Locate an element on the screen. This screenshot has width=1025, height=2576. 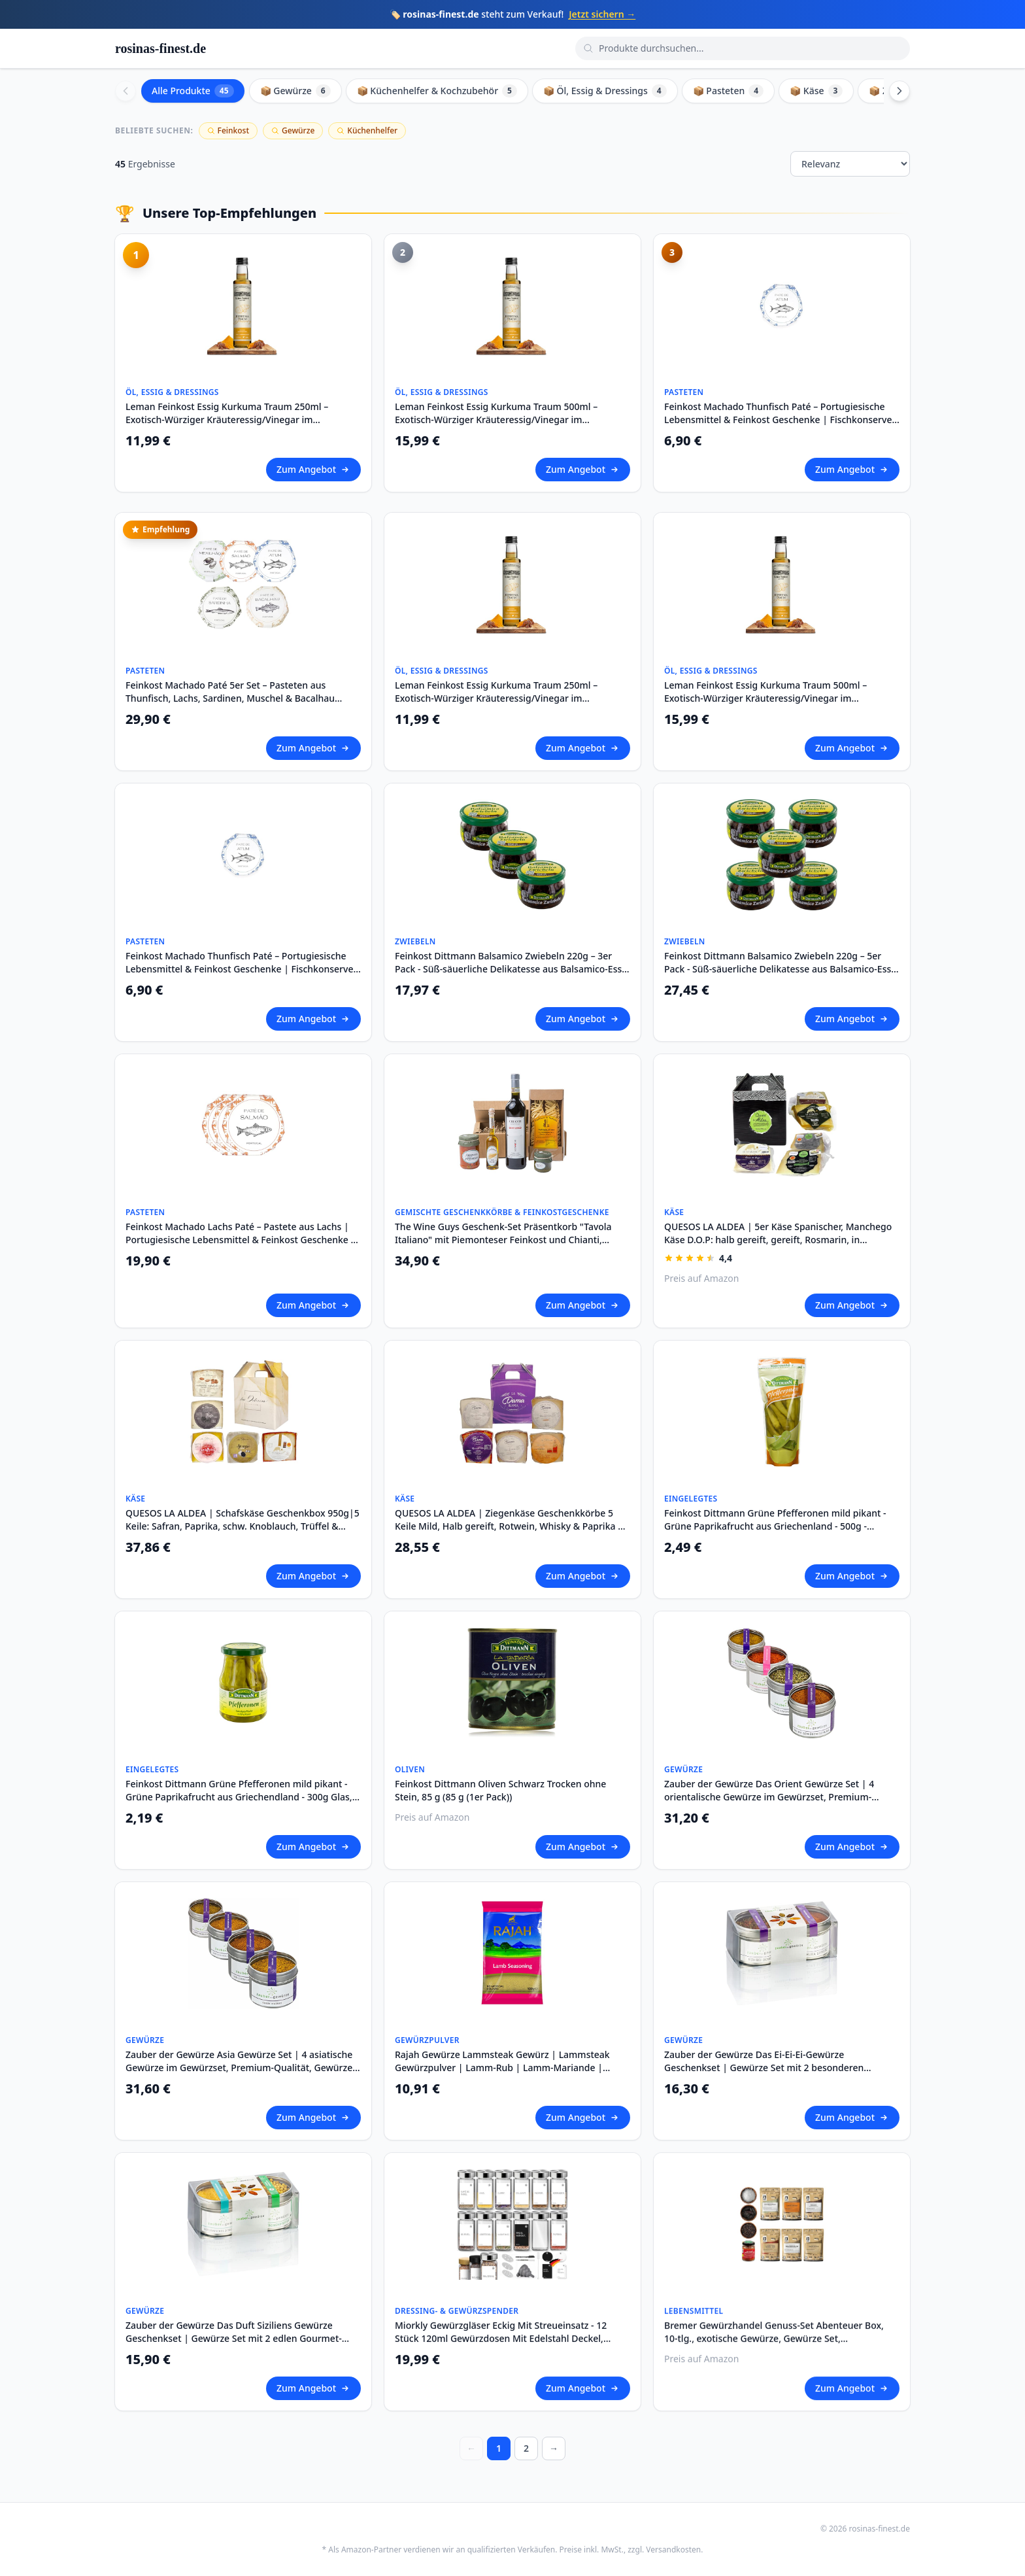
[Scroll left] is located at coordinates (125, 90).